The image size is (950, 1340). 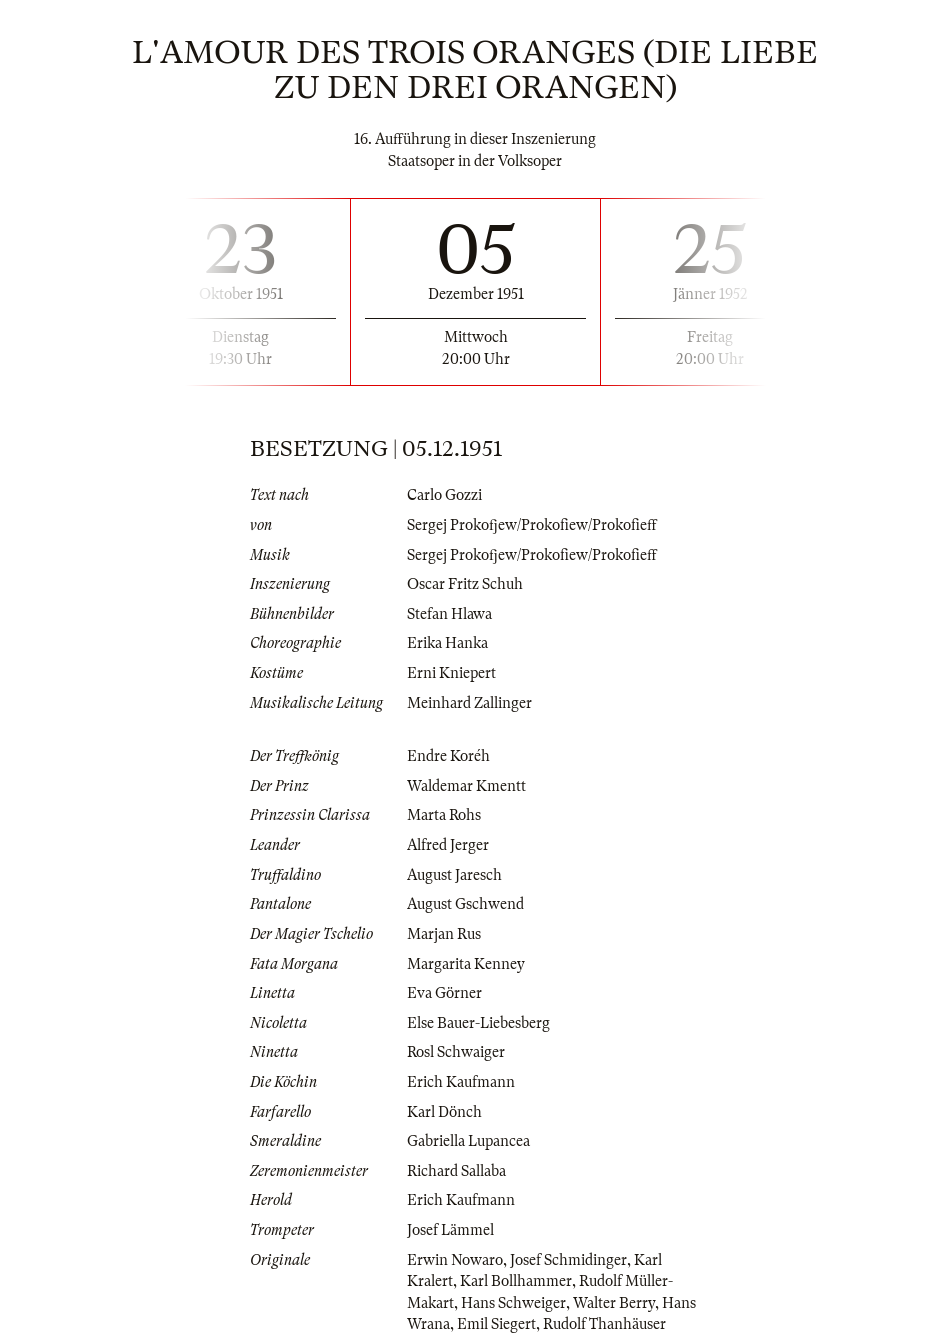 I want to click on Waldemar Kmentt, so click(x=466, y=786).